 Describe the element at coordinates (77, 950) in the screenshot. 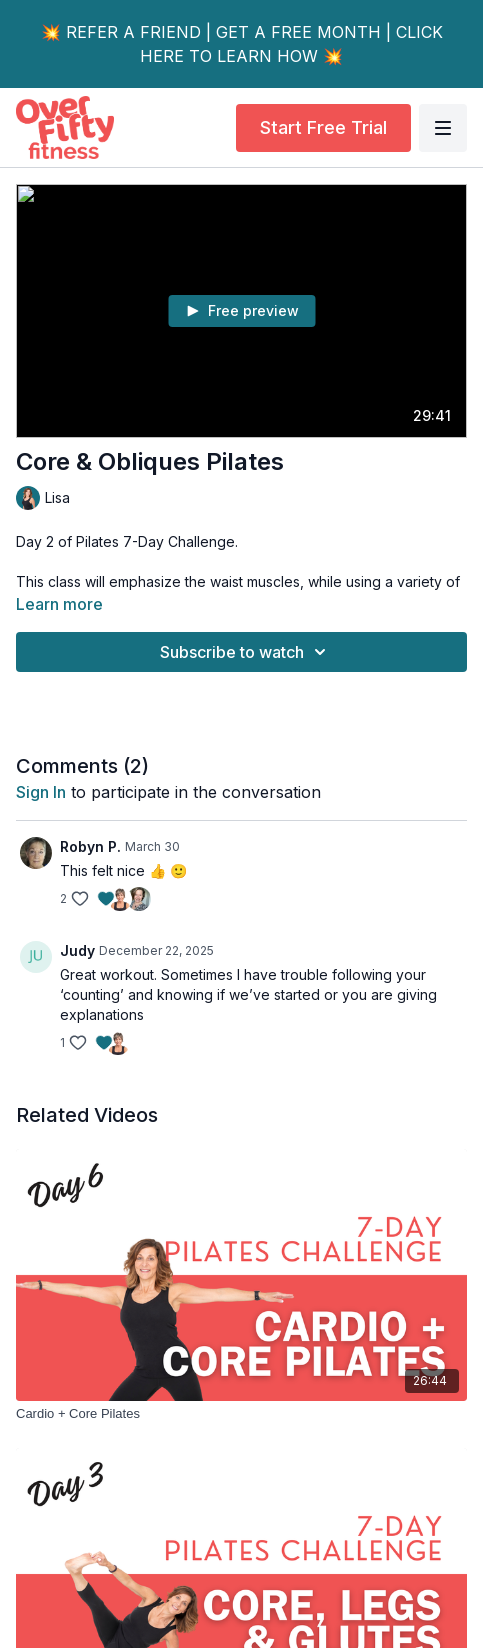

I see `Judy` at that location.